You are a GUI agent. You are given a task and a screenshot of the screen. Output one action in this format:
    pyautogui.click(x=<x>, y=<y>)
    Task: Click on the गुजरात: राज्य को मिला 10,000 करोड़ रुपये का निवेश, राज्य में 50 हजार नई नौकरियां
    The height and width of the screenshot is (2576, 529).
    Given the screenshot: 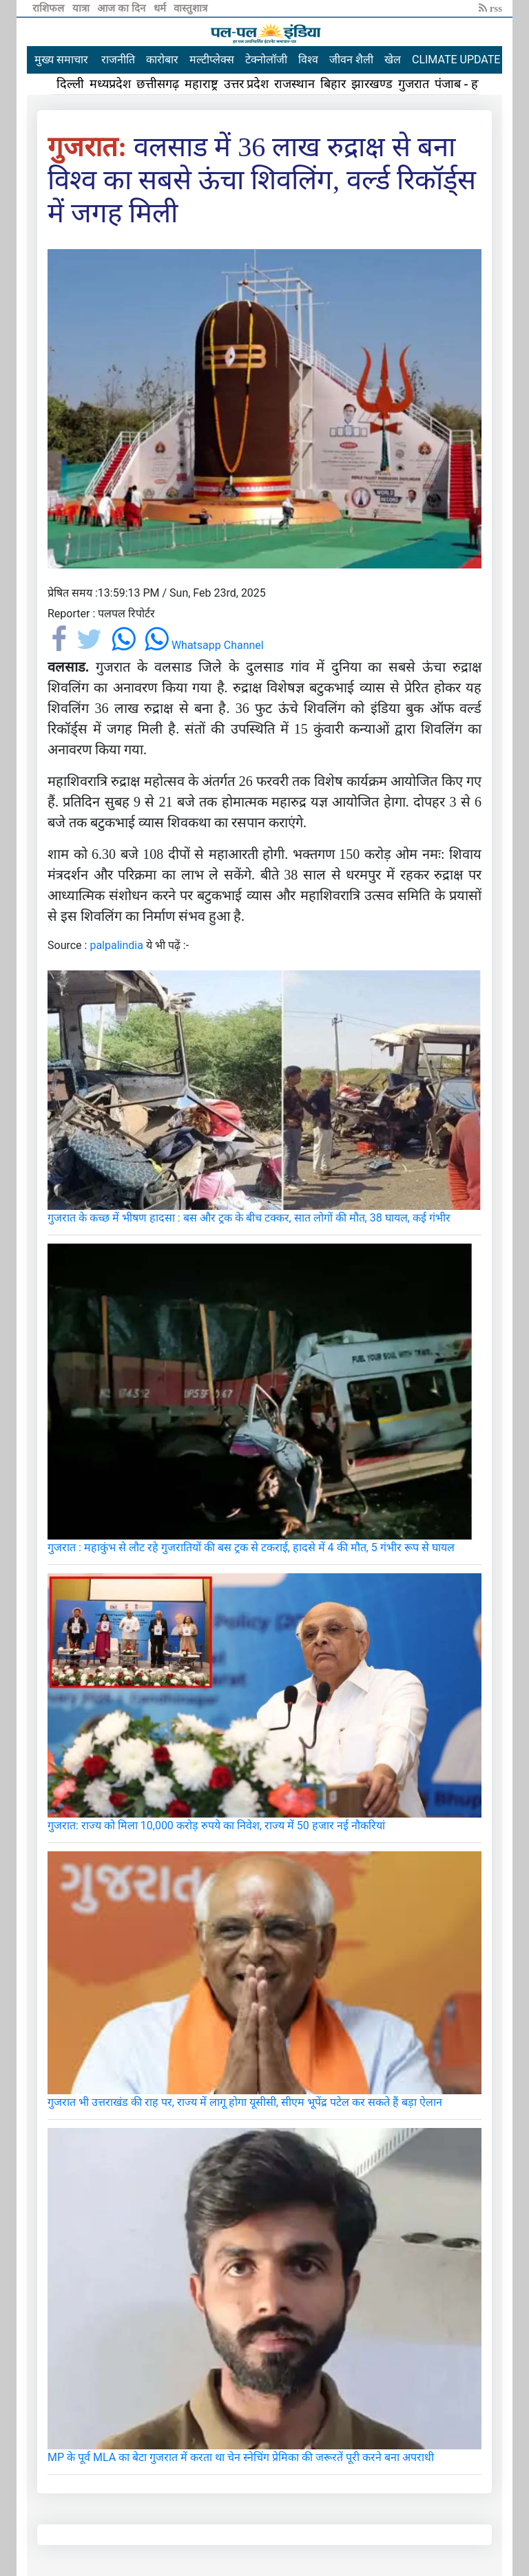 What is the action you would take?
    pyautogui.click(x=216, y=1825)
    